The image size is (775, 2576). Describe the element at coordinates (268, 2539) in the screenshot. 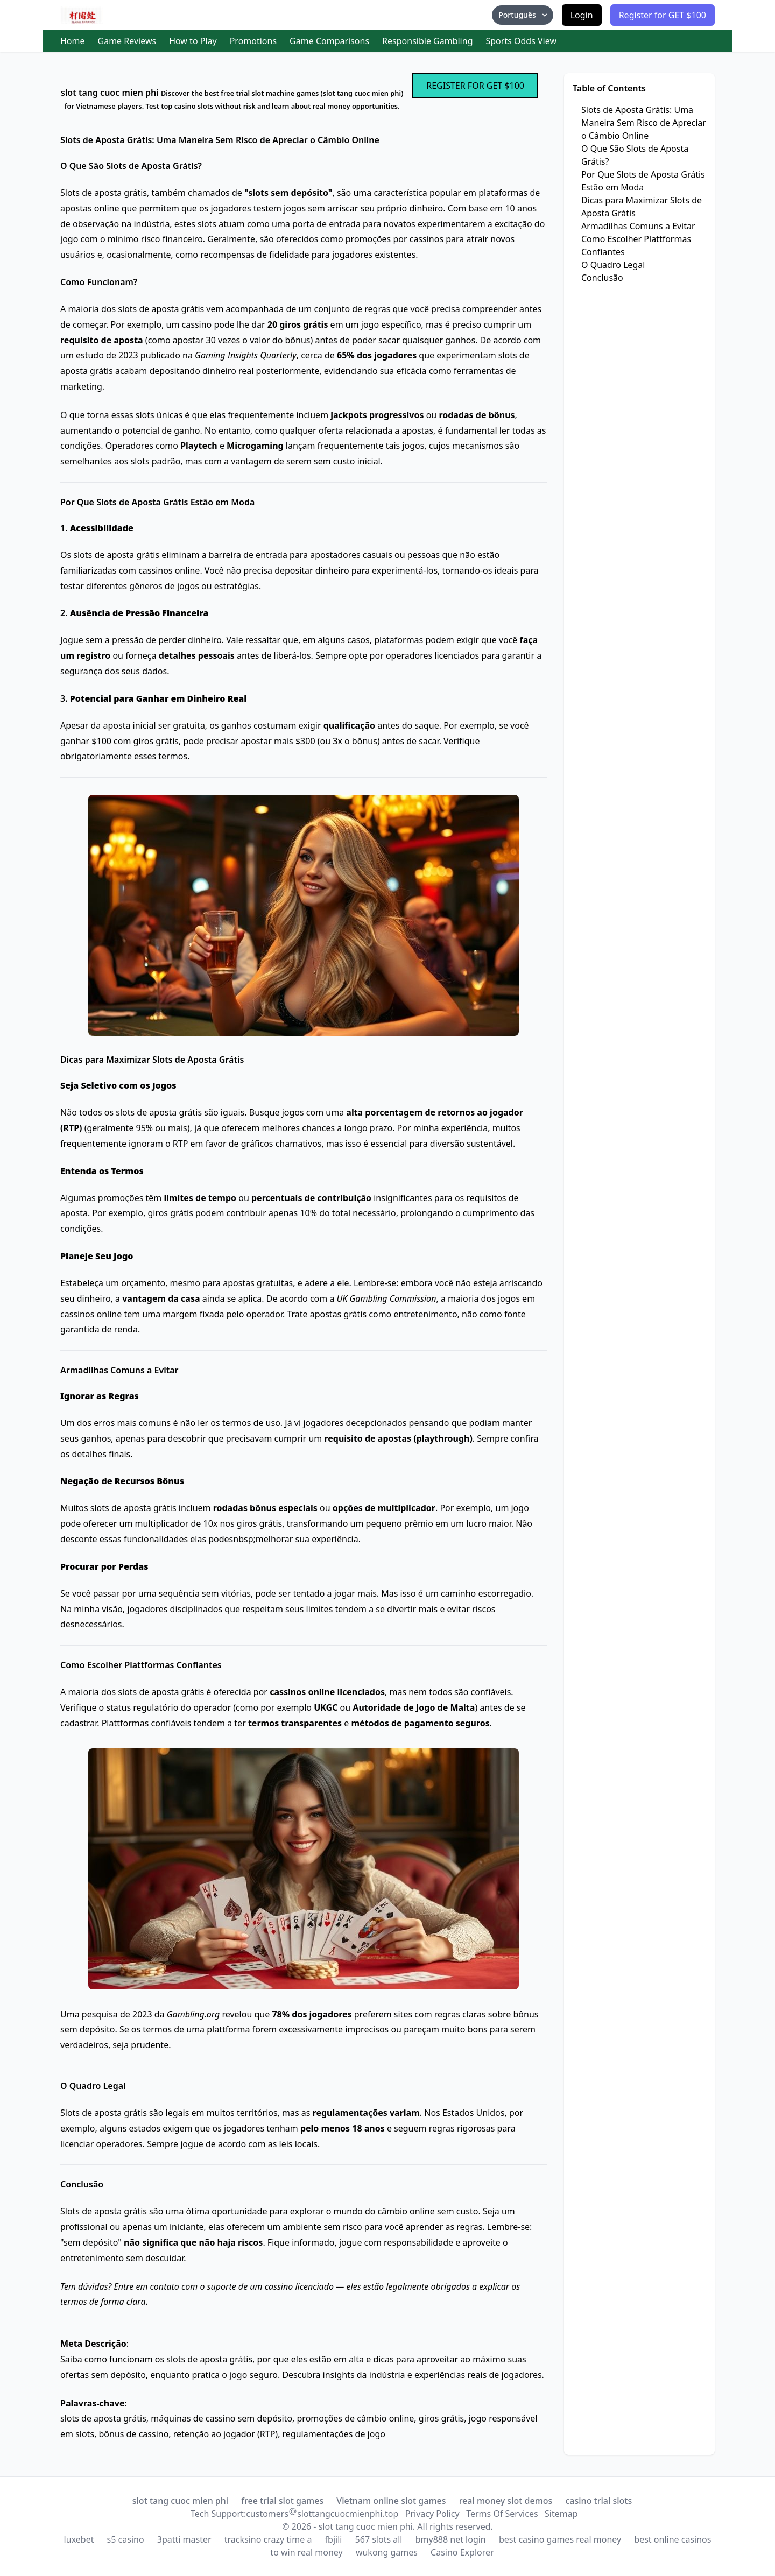

I see `tracksino crazy time a` at that location.